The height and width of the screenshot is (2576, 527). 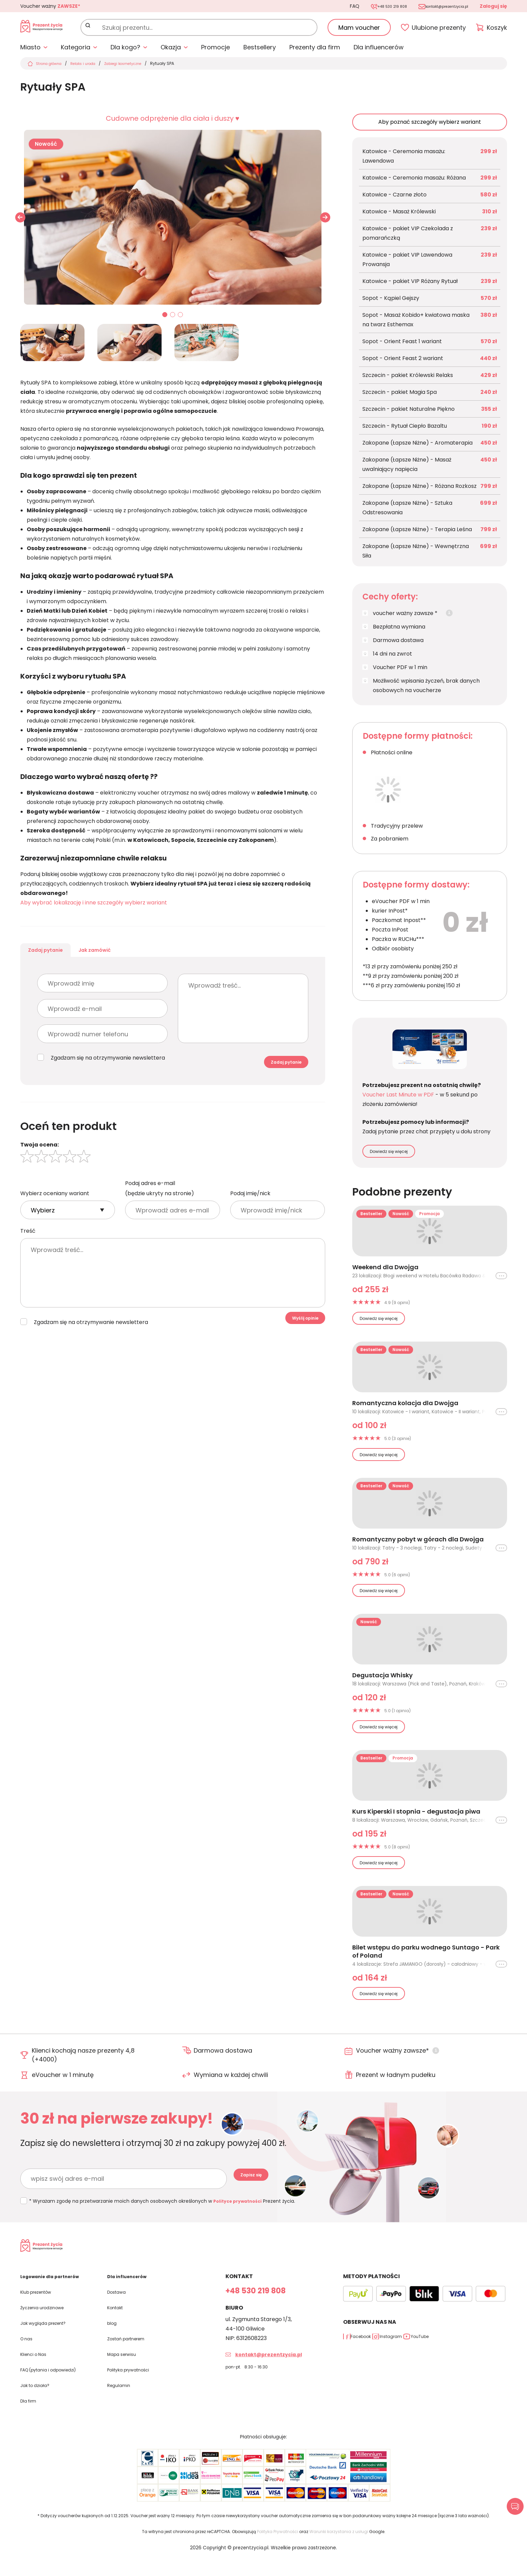 What do you see at coordinates (58, 960) in the screenshot?
I see `Zadaj pytanie` at bounding box center [58, 960].